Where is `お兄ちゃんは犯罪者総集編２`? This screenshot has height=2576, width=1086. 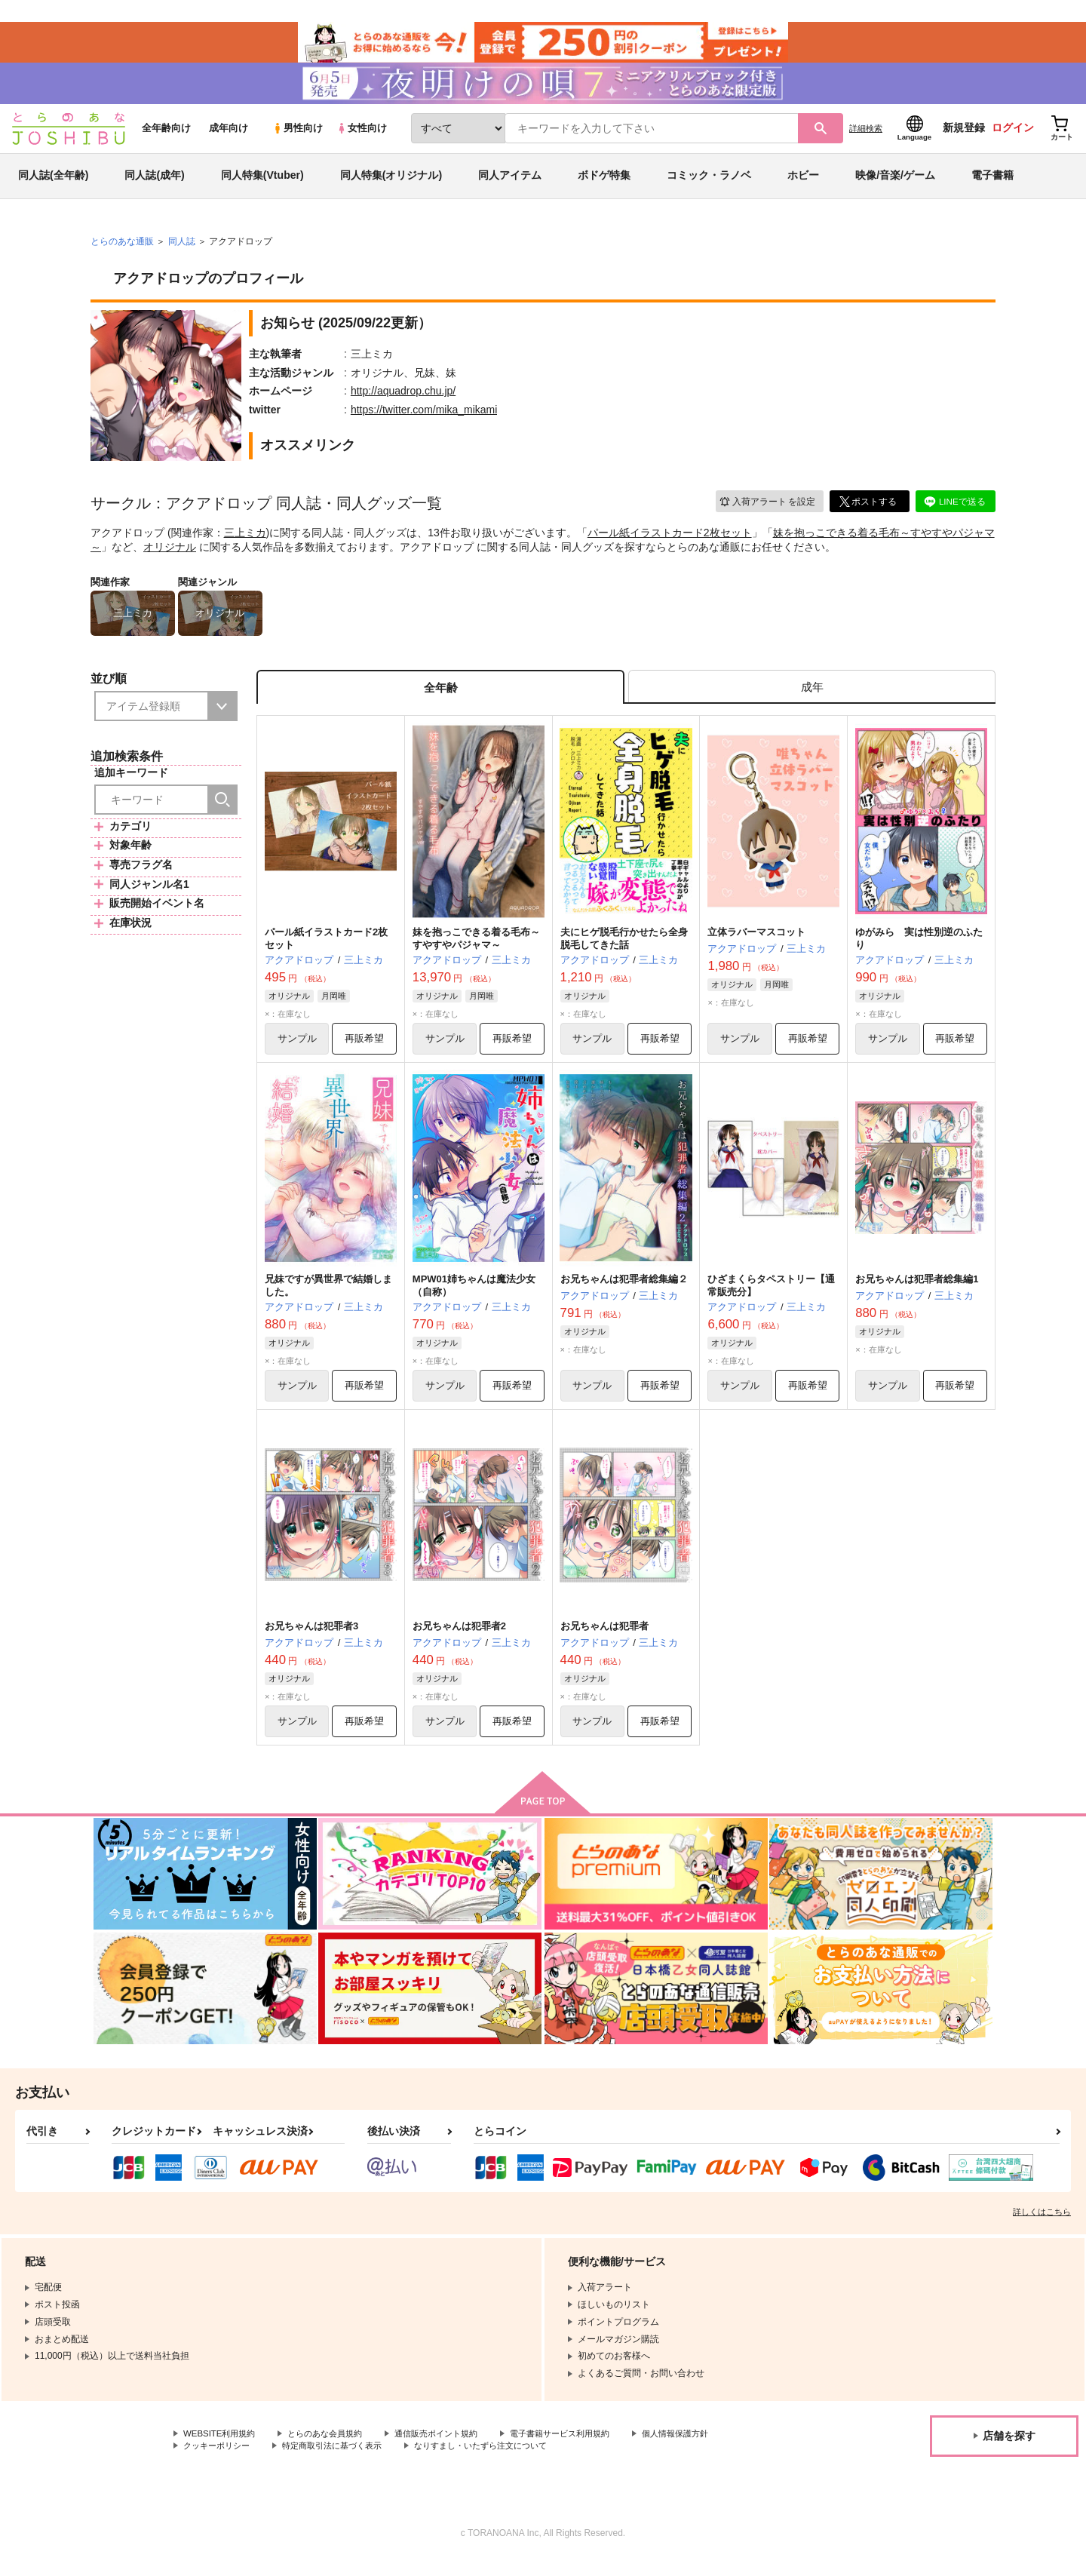 お兄ちゃんは犯罪者総集編２ is located at coordinates (624, 1291).